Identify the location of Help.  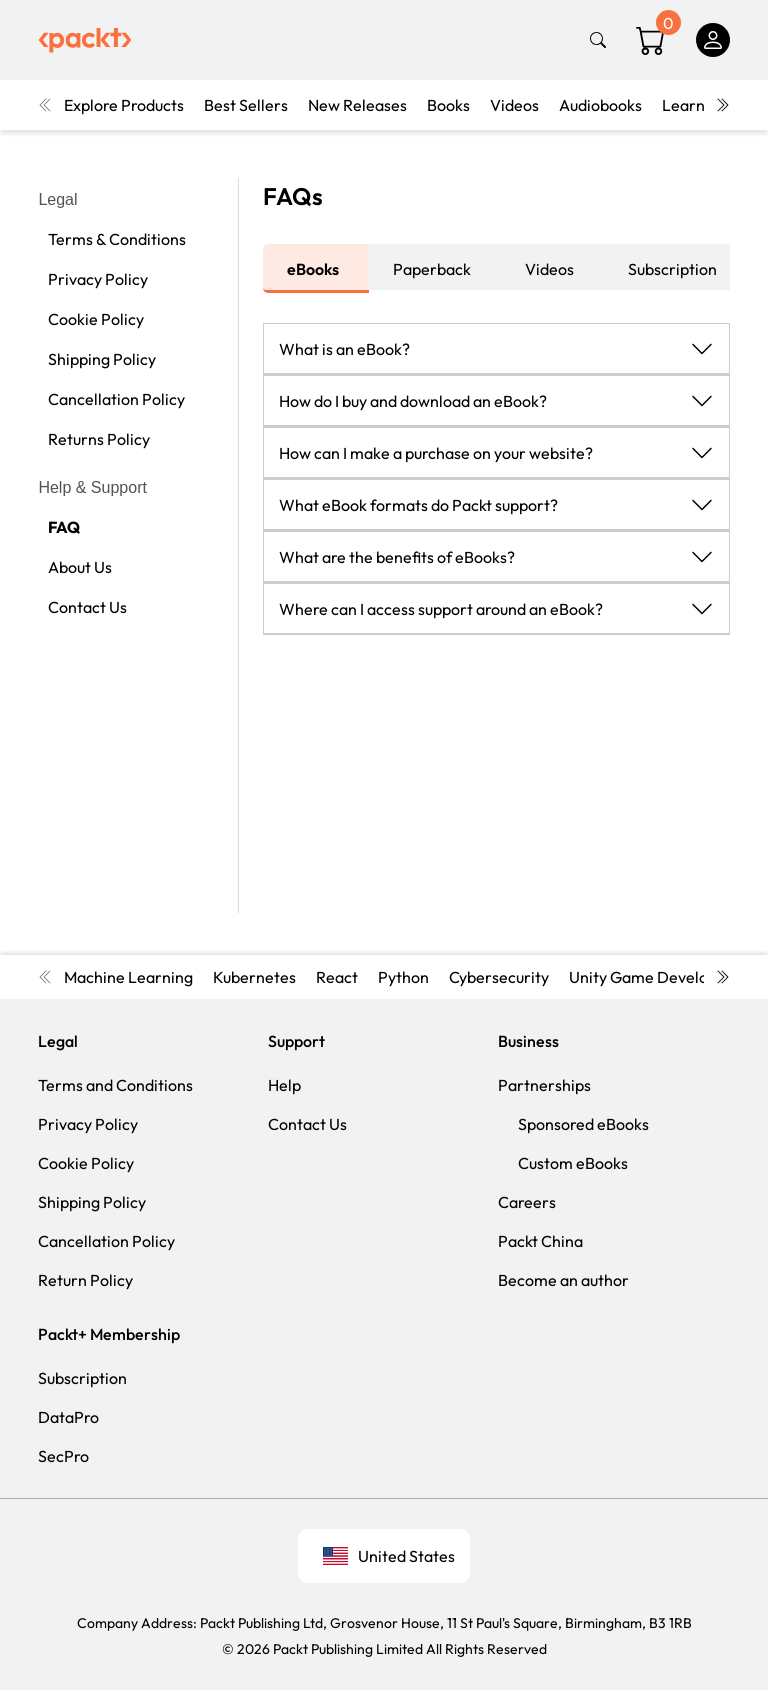
(284, 1085).